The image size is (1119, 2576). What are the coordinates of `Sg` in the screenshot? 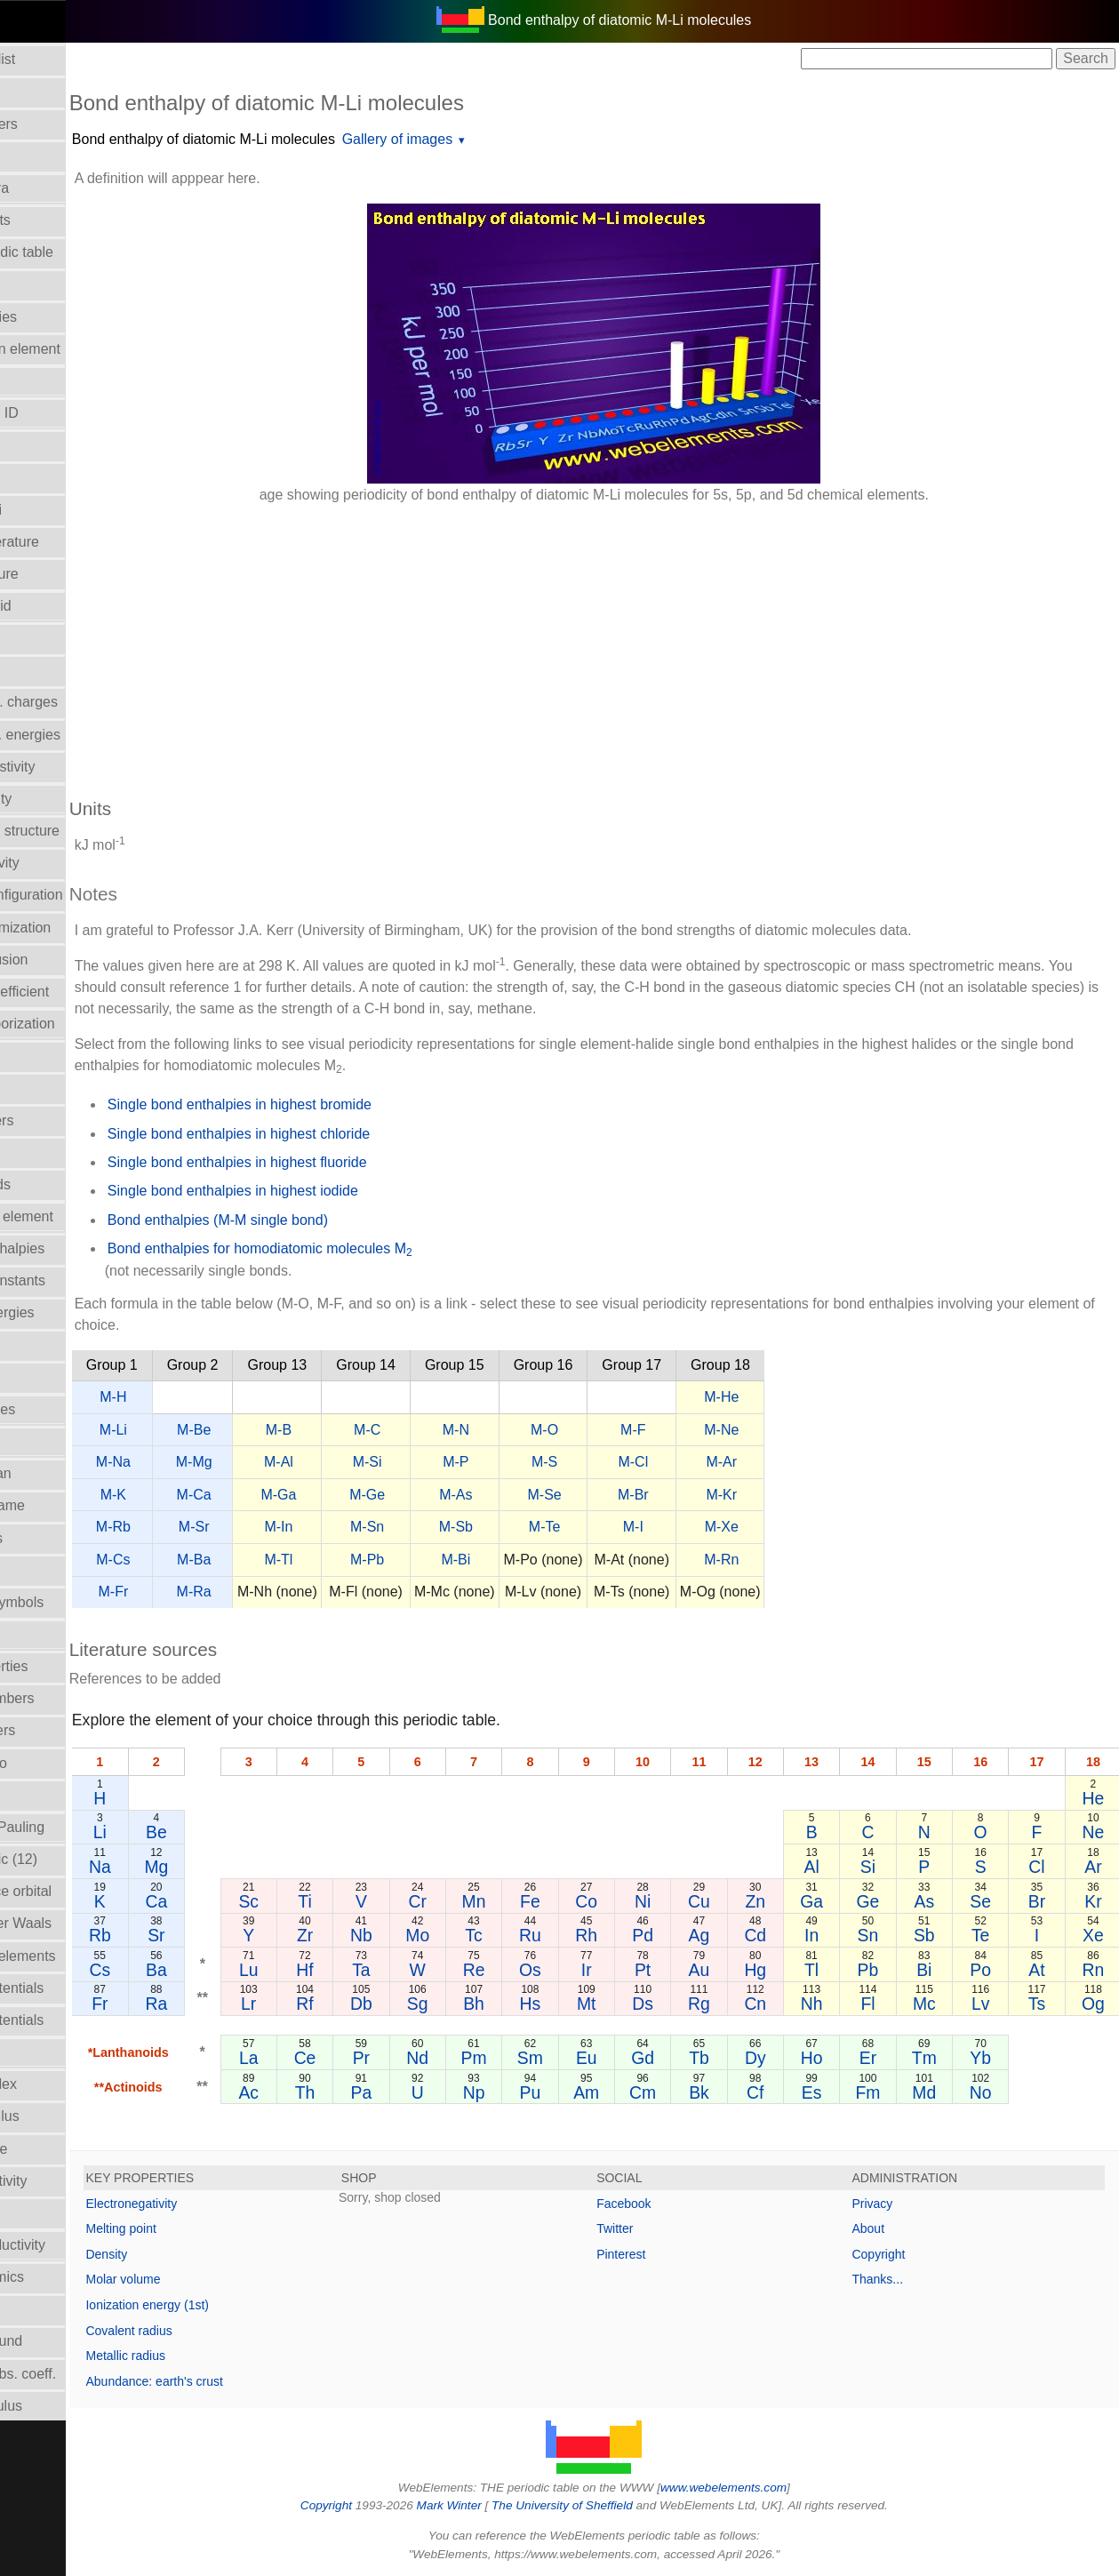 It's located at (489, 2003).